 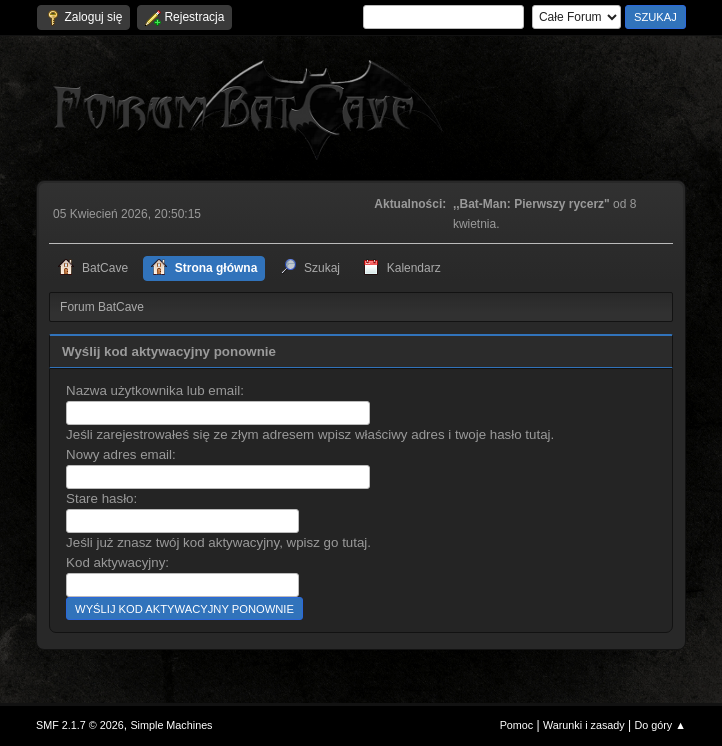 I want to click on Pomoc, so click(x=517, y=725).